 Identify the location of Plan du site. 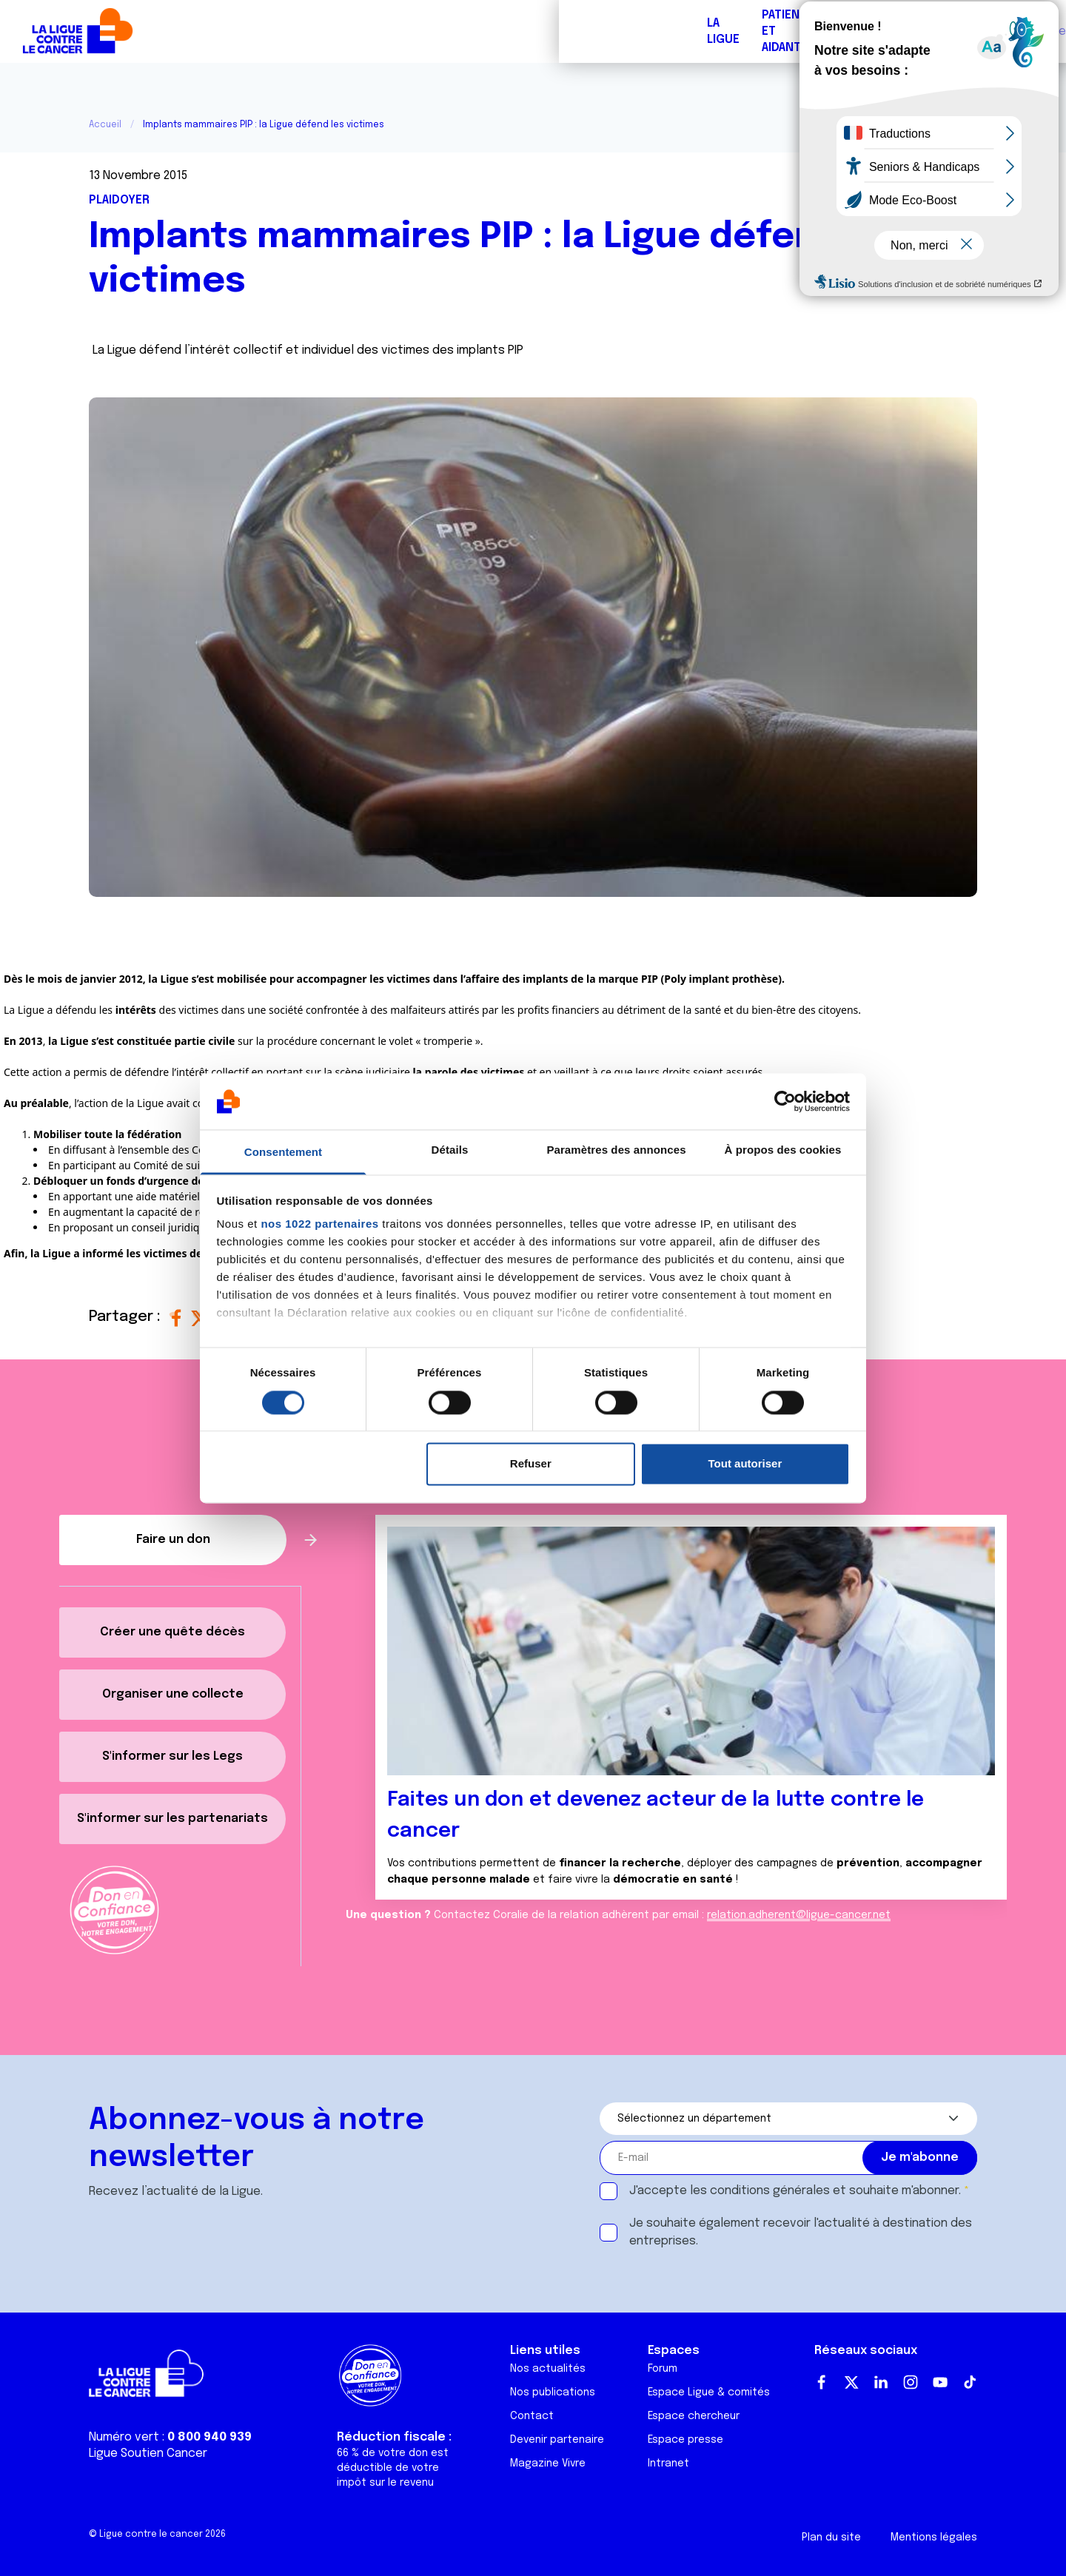
(831, 2537).